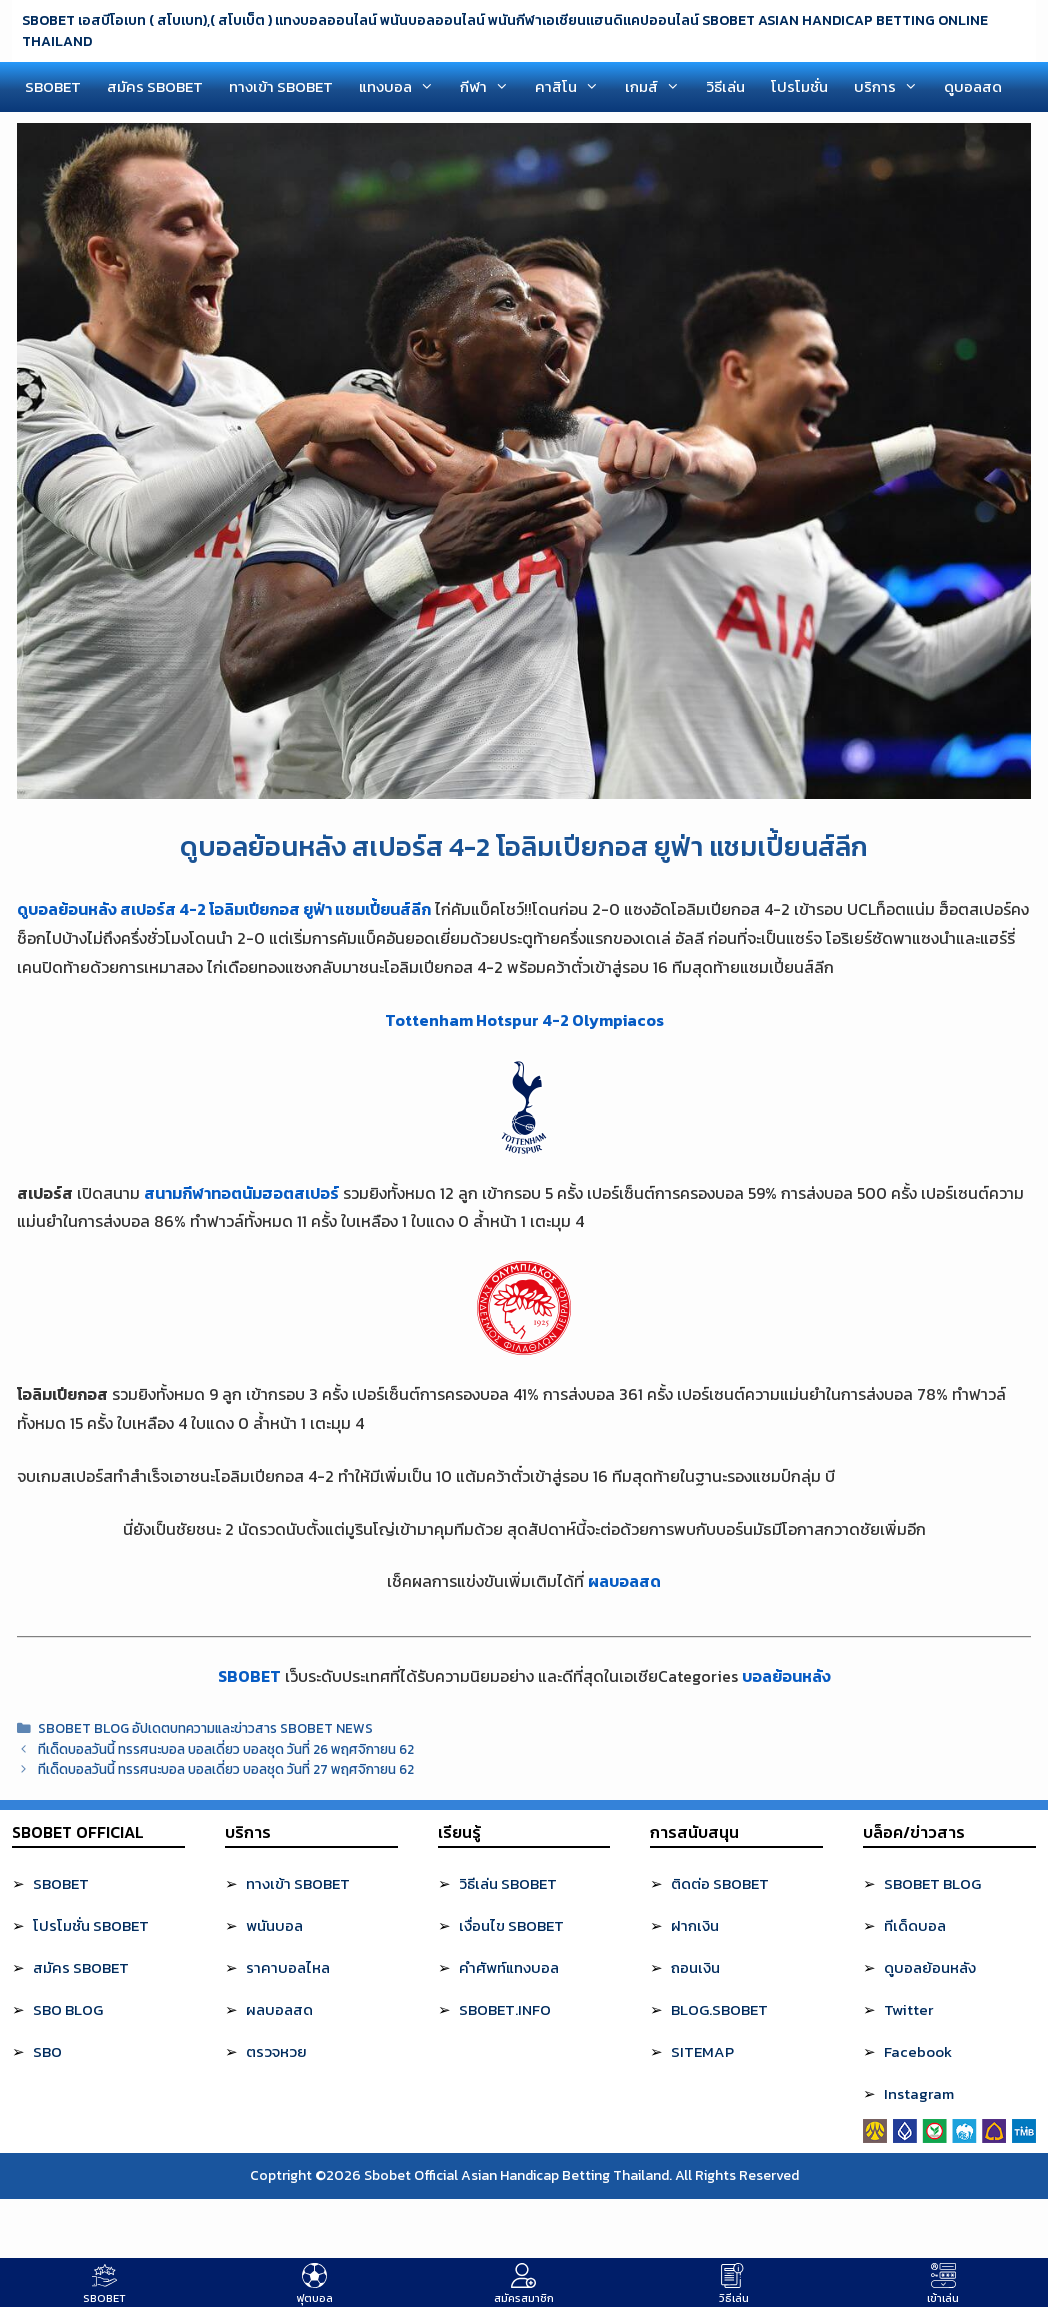 The image size is (1048, 2307). What do you see at coordinates (720, 1883) in the screenshot?
I see `ติดต่อ SBOBET` at bounding box center [720, 1883].